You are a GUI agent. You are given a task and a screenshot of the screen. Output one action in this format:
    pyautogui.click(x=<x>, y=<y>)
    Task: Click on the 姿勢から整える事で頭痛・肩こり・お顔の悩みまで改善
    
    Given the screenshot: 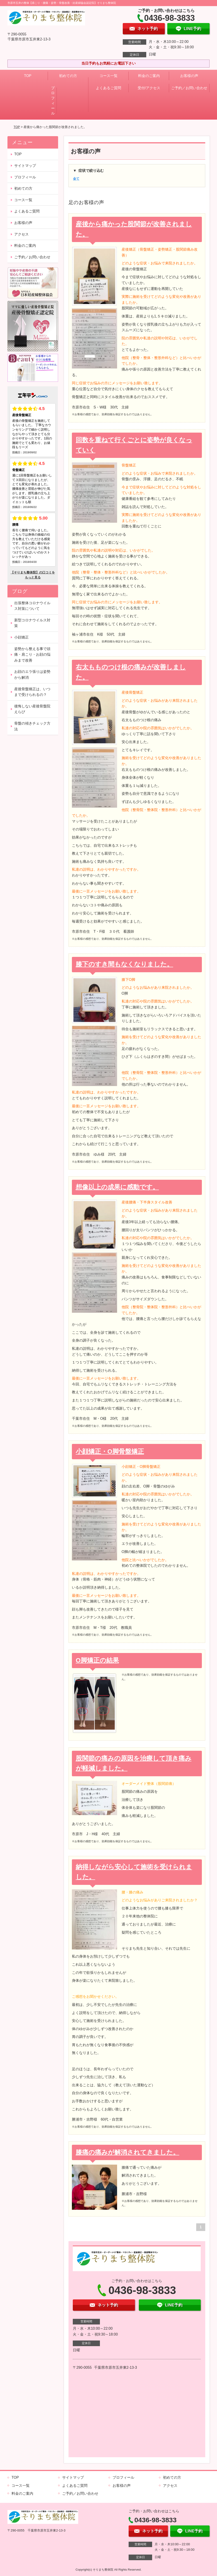 What is the action you would take?
    pyautogui.click(x=32, y=654)
    